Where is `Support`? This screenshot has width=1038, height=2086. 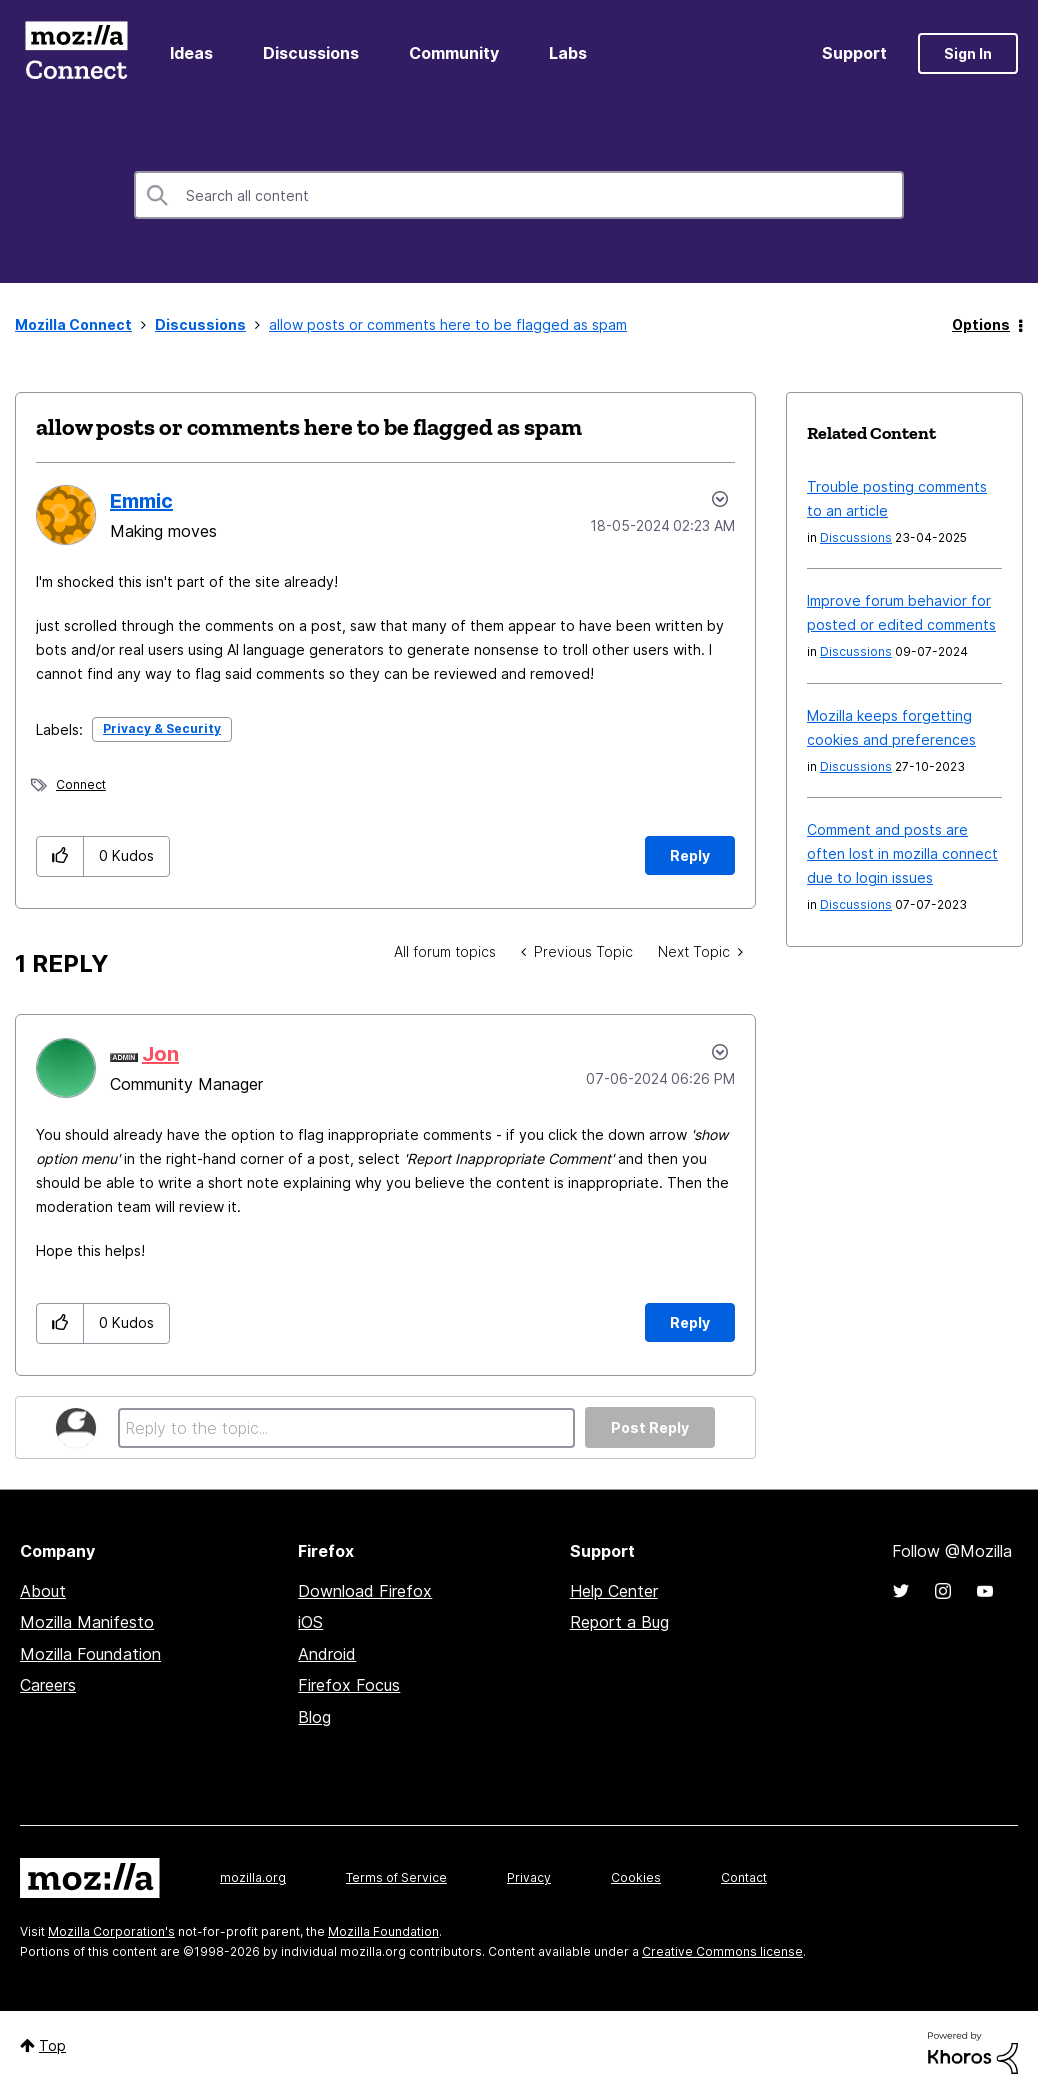
Support is located at coordinates (854, 53).